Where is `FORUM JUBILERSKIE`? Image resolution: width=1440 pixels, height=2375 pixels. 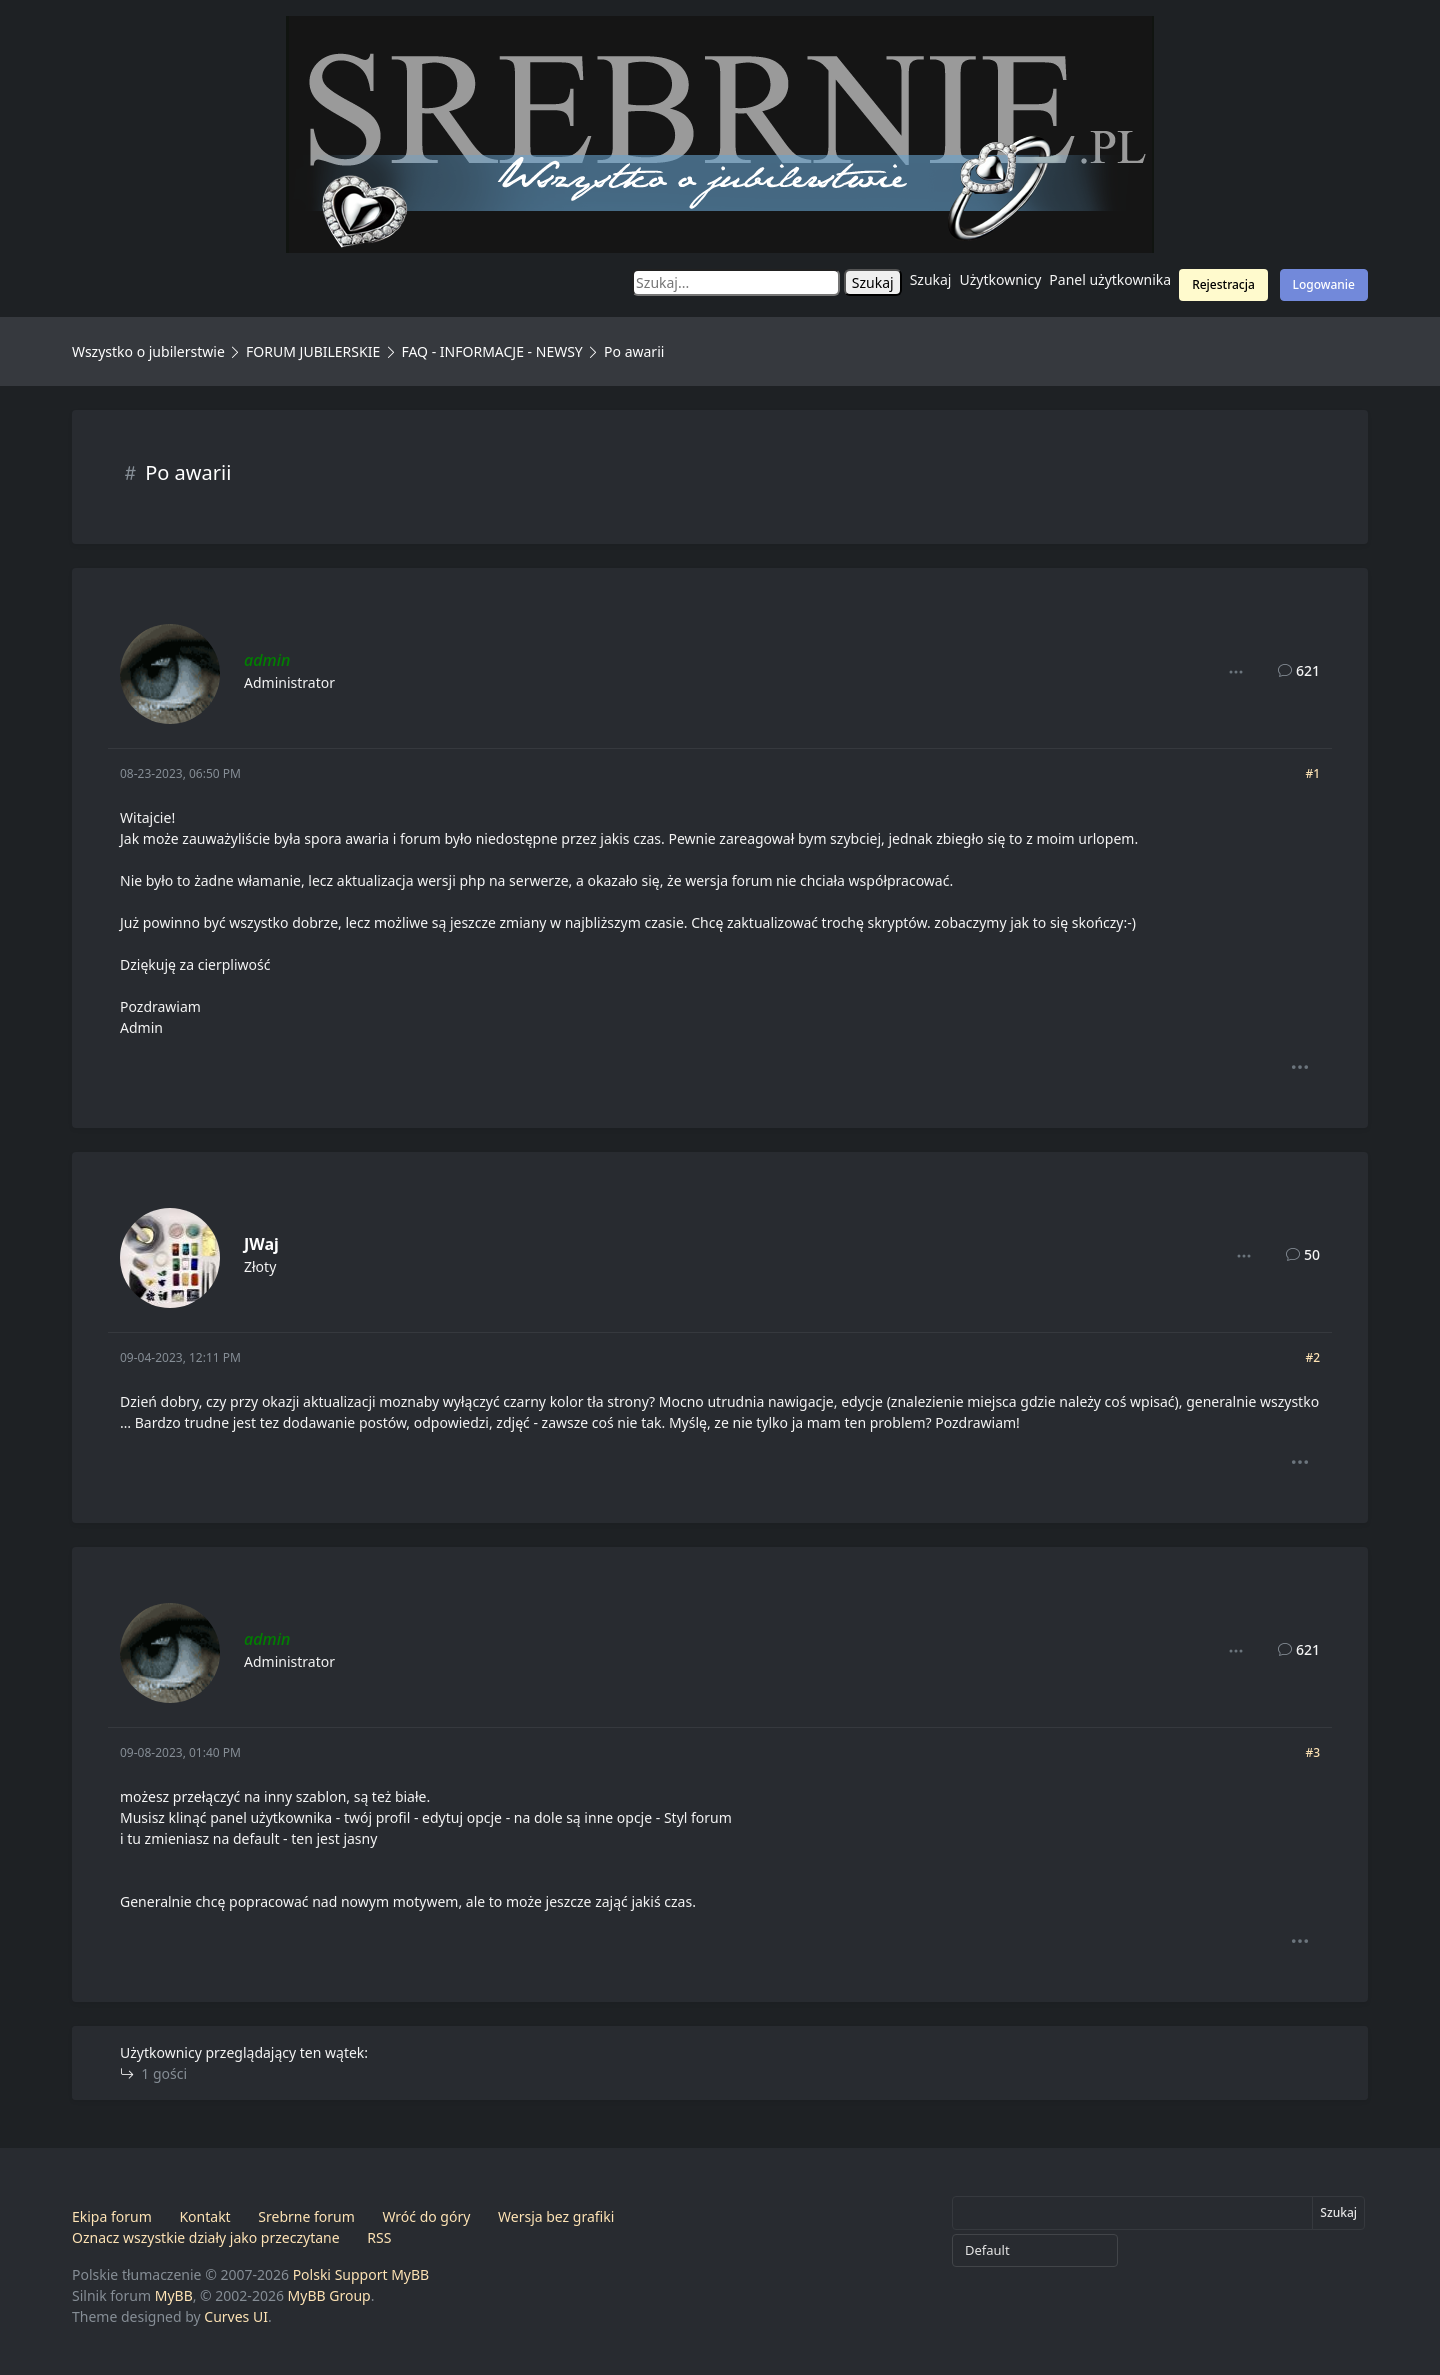
FORUM JUBILERSKIE is located at coordinates (313, 351).